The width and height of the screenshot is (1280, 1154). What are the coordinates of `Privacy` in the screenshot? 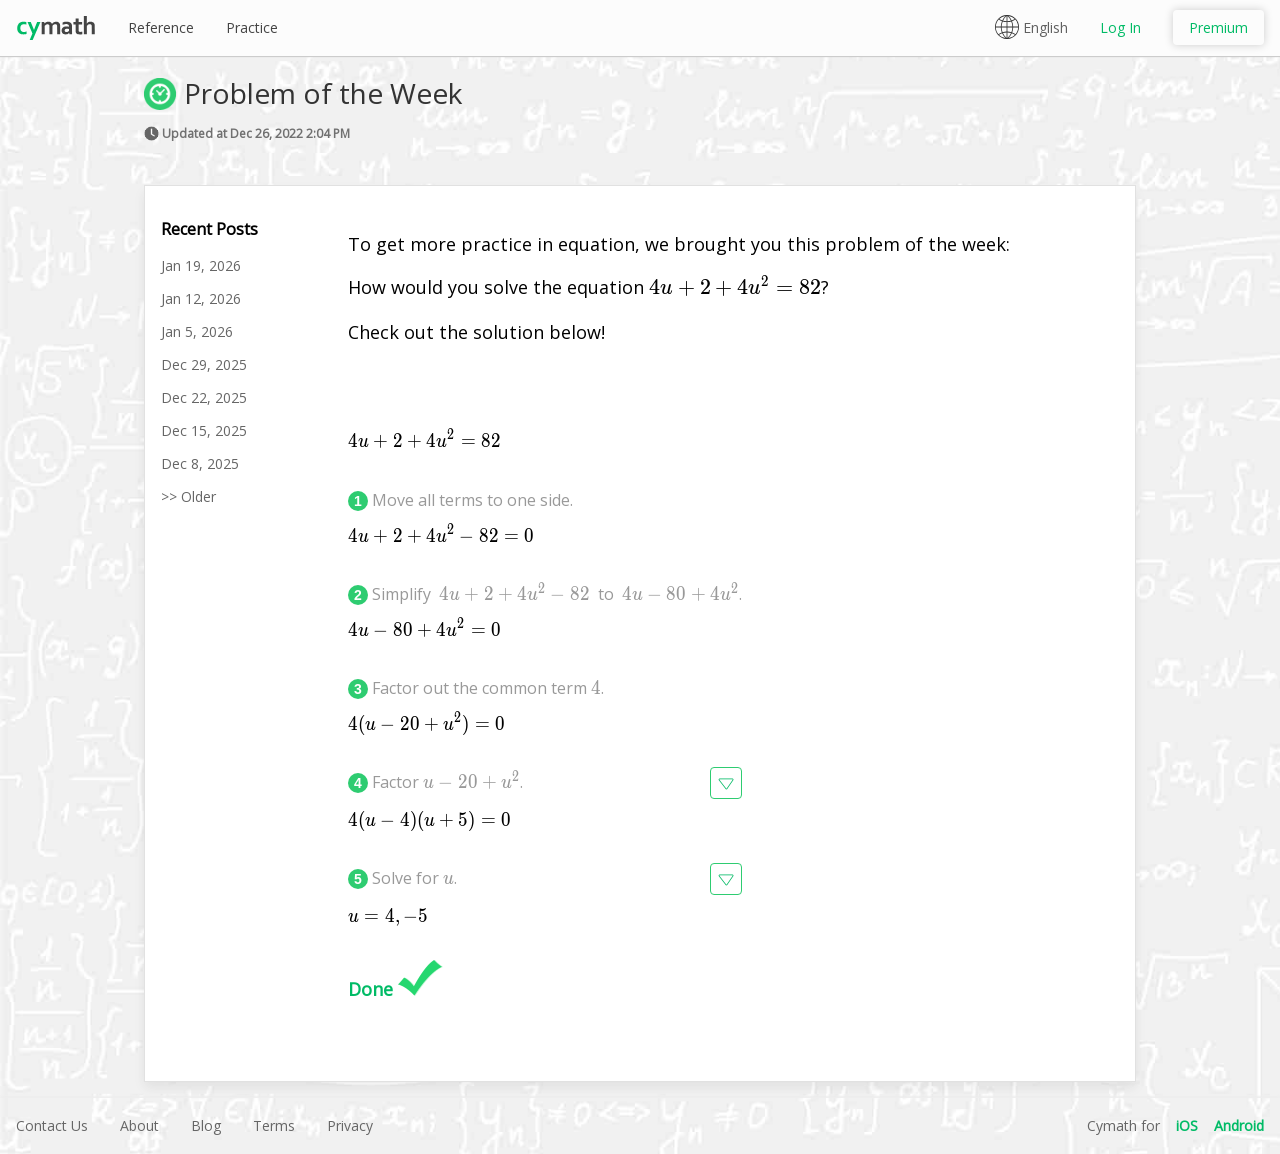 It's located at (350, 1125).